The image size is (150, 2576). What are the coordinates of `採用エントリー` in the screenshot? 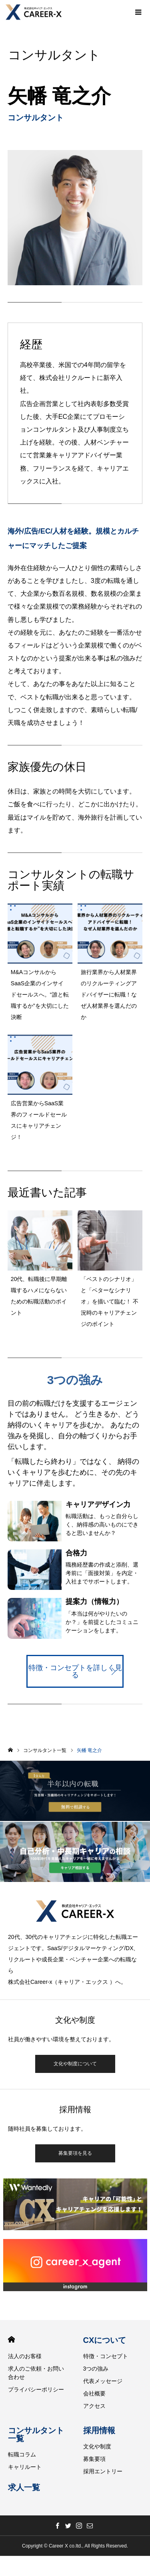 It's located at (102, 2471).